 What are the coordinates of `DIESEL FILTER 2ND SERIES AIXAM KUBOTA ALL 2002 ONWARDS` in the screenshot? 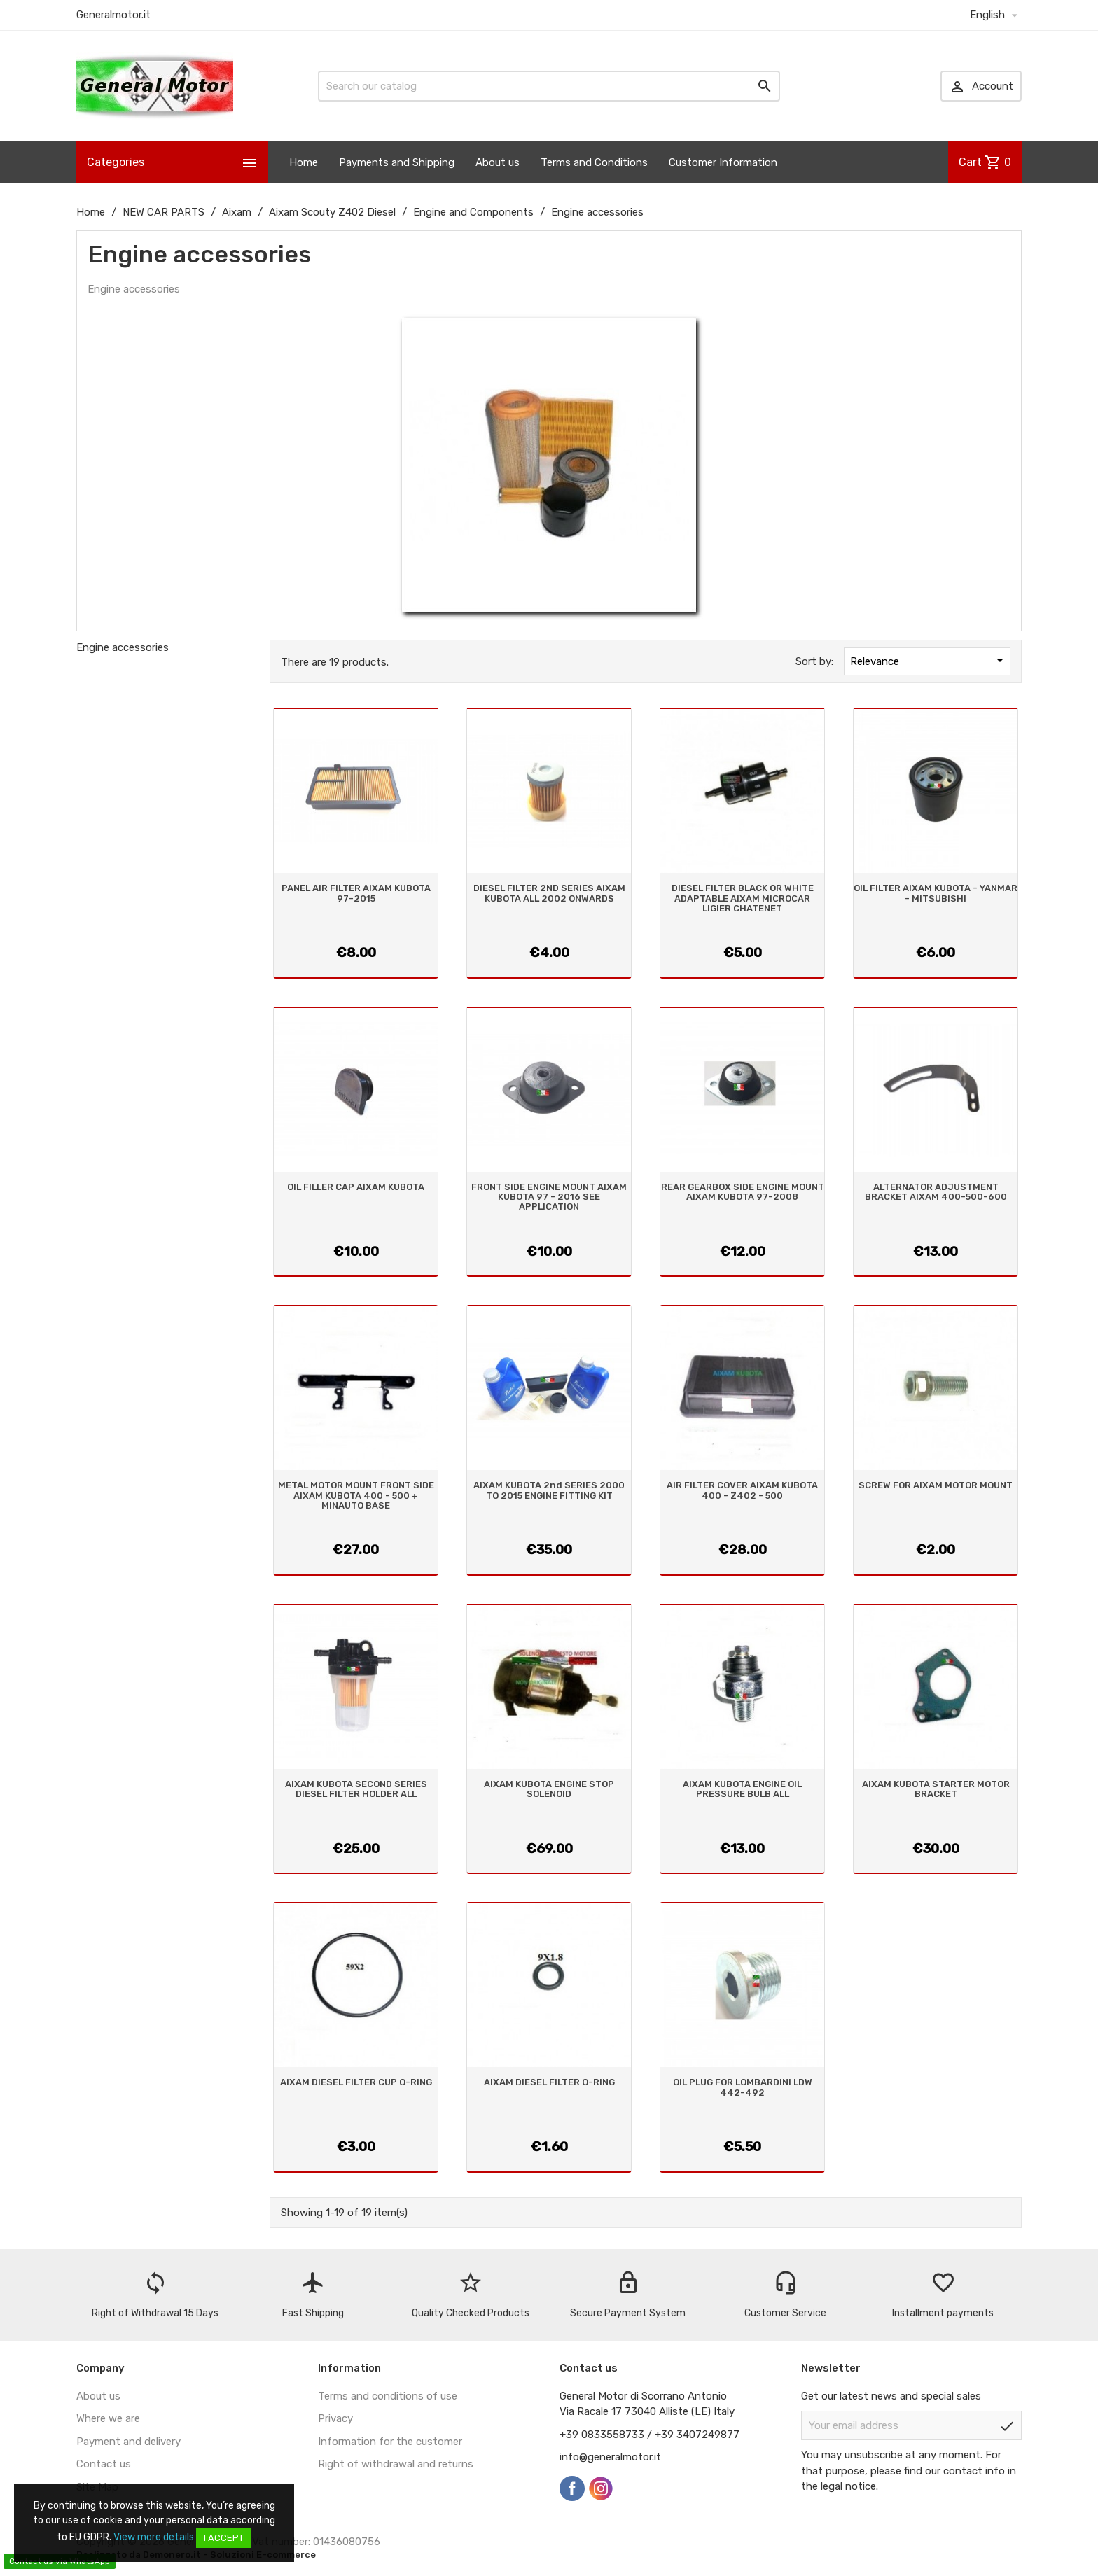 It's located at (549, 893).